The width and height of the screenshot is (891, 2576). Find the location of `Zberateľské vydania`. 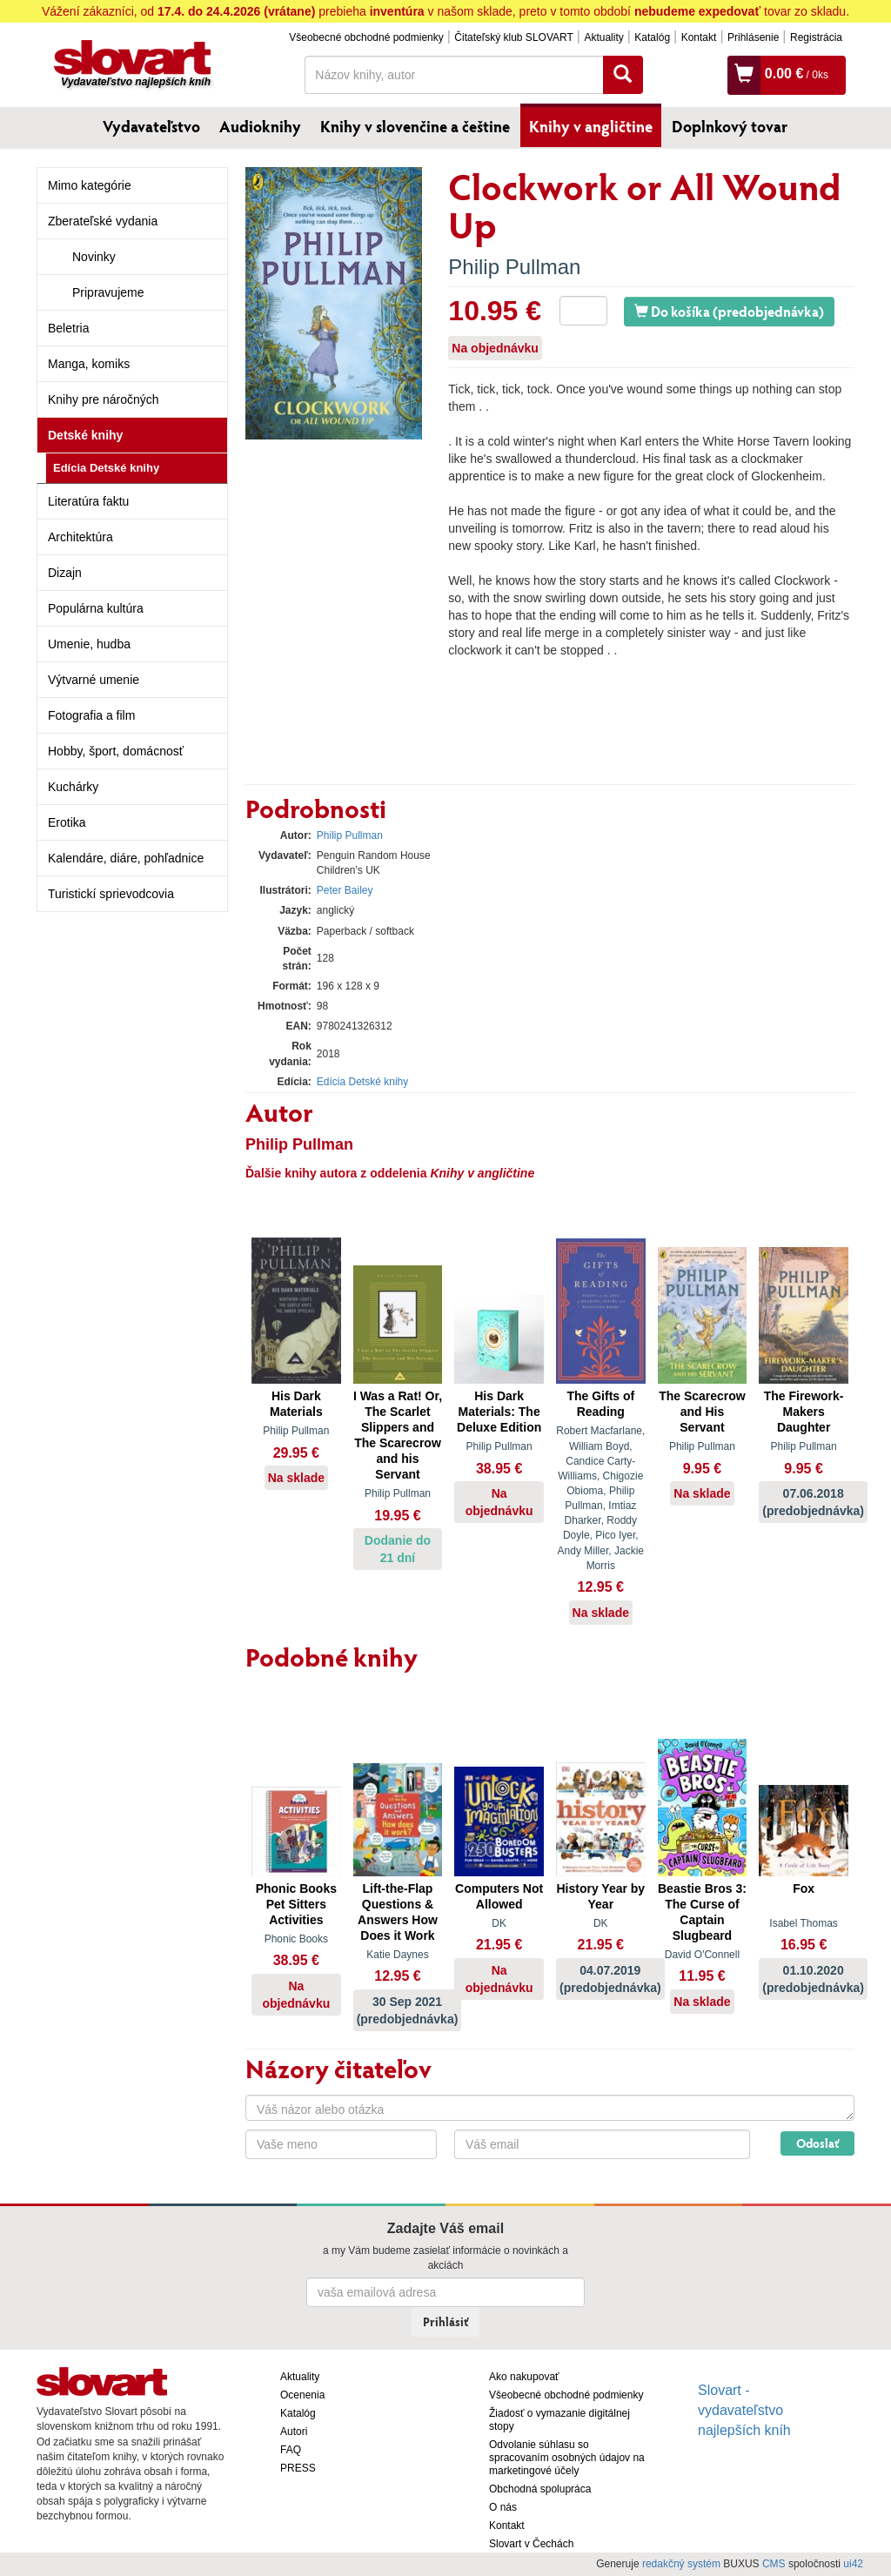

Zberateľské vydania is located at coordinates (102, 221).